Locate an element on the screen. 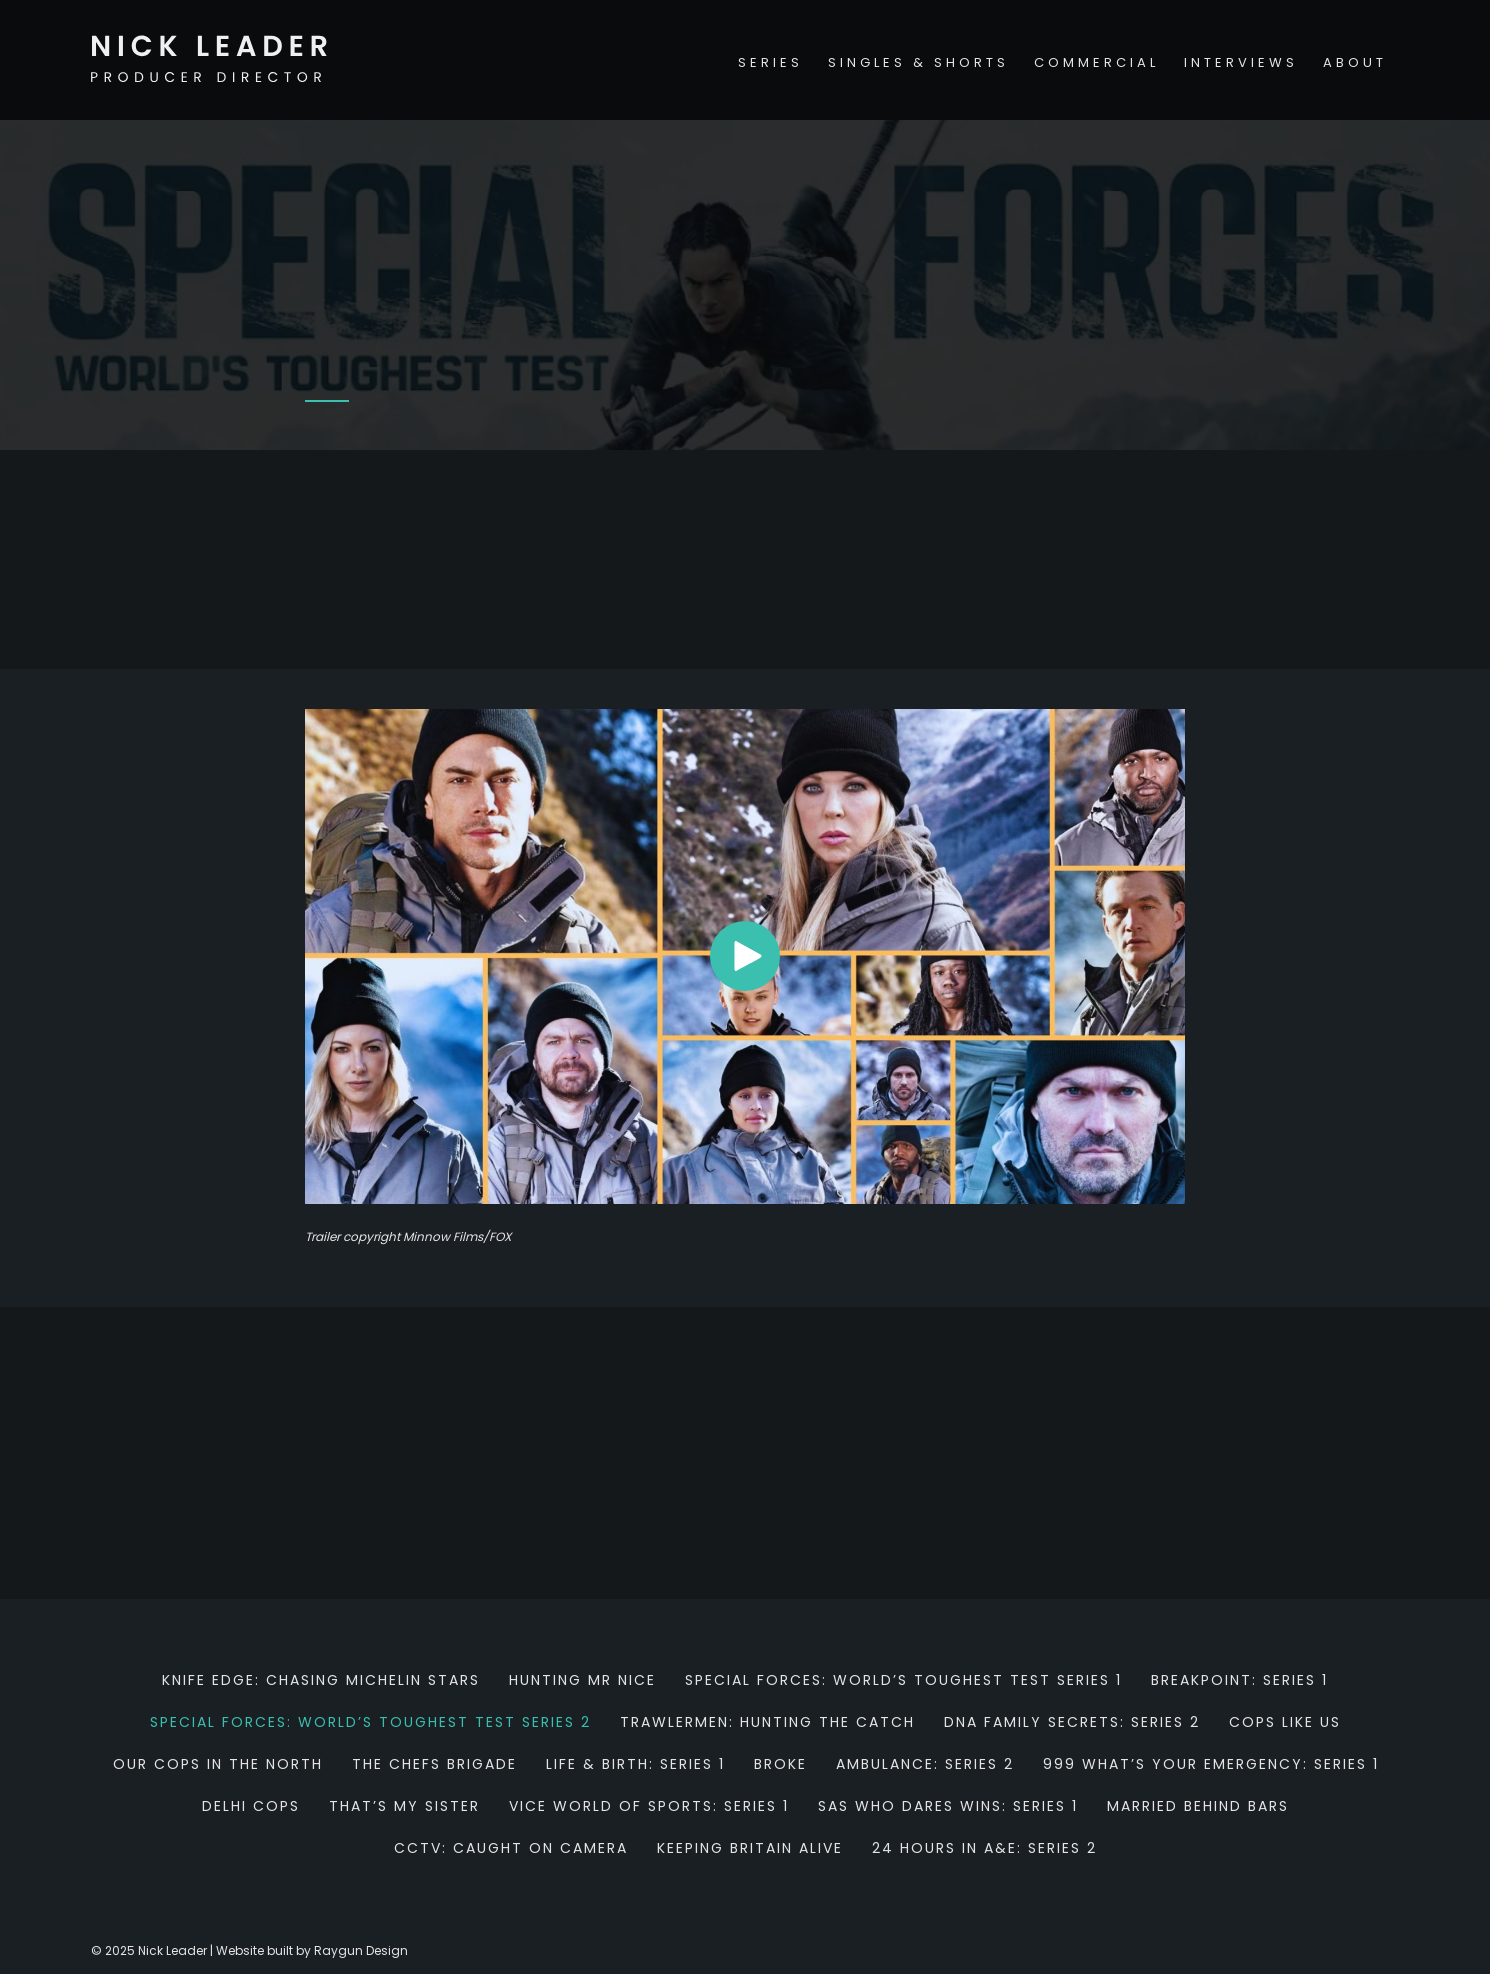  Knife Edge: Chasing Michelin Stars is located at coordinates (321, 1680).